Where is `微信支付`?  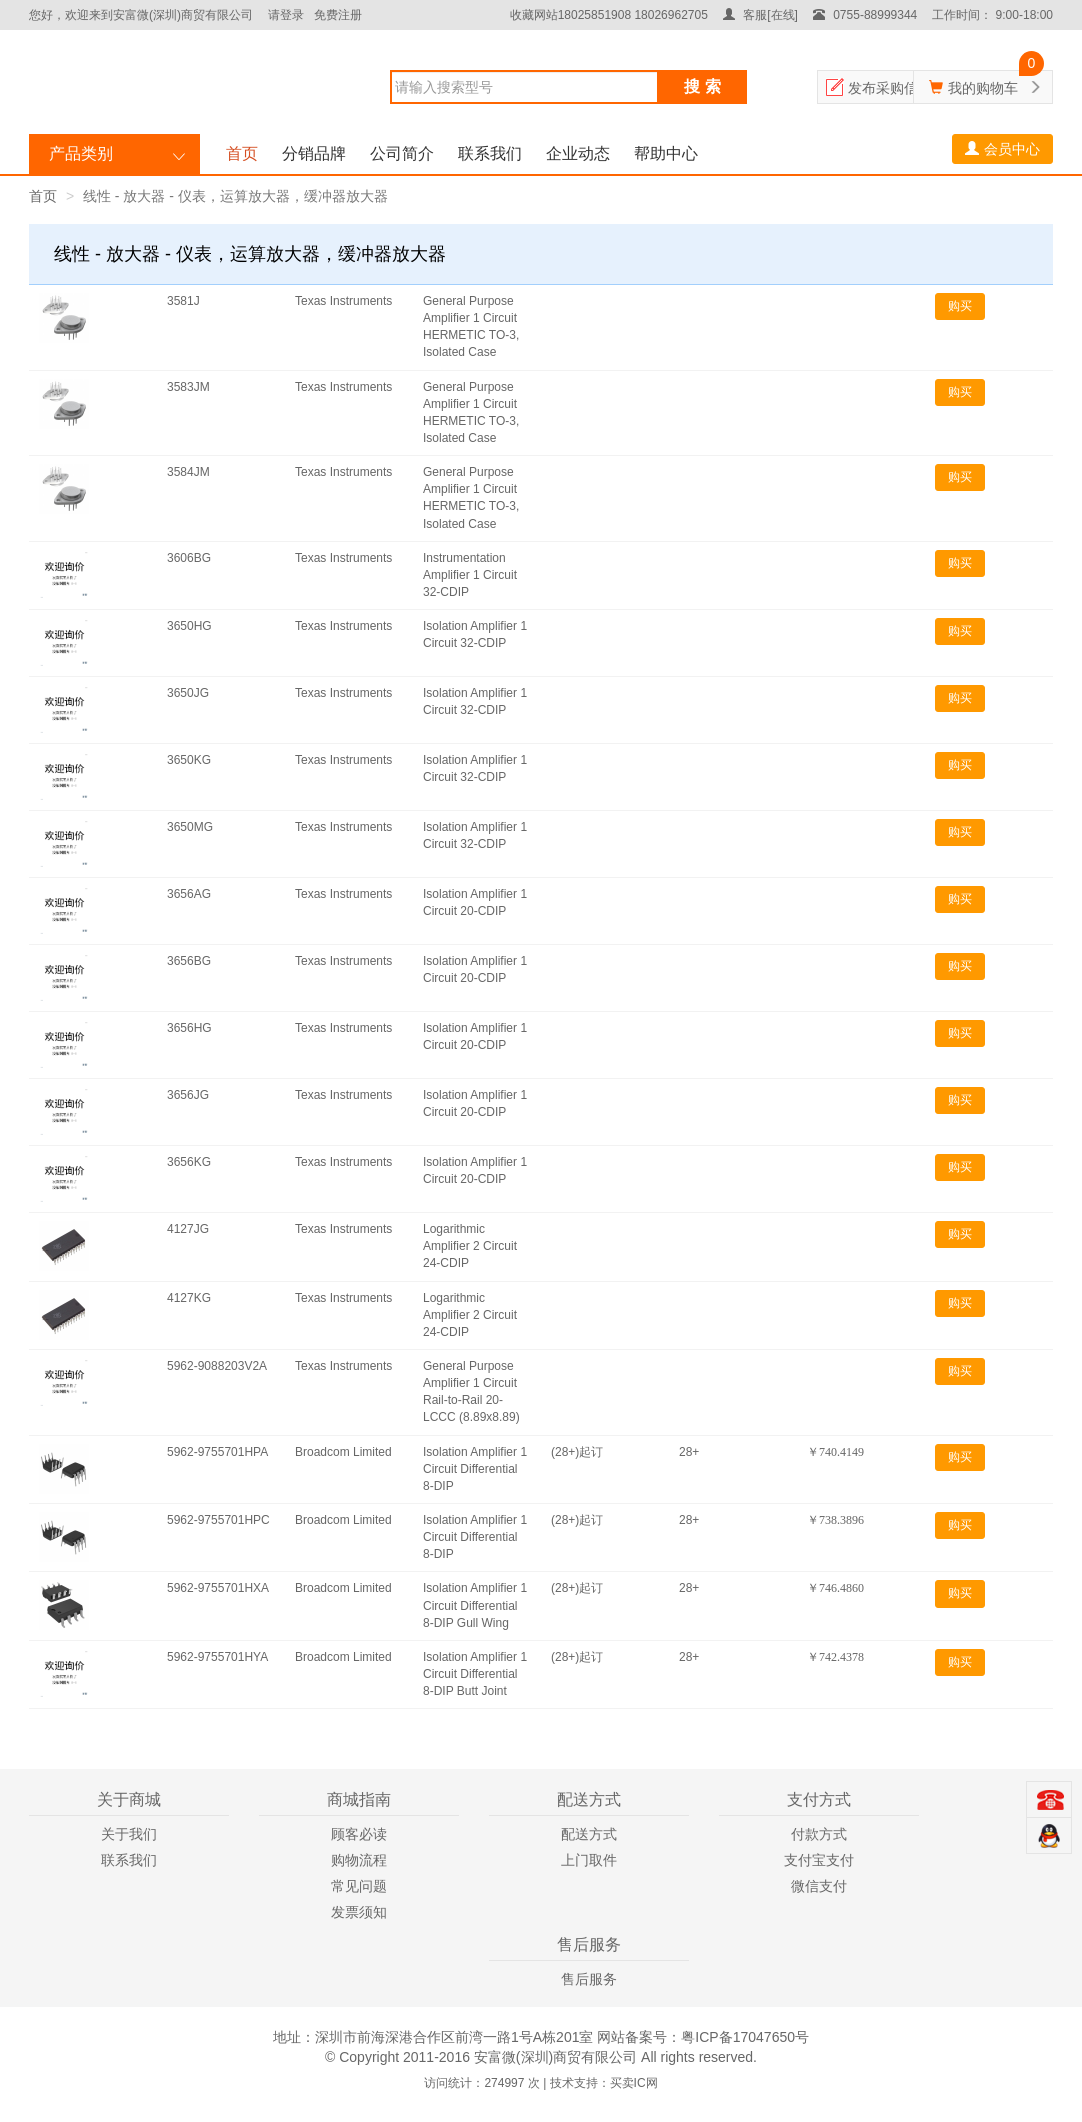 微信支付 is located at coordinates (819, 1886).